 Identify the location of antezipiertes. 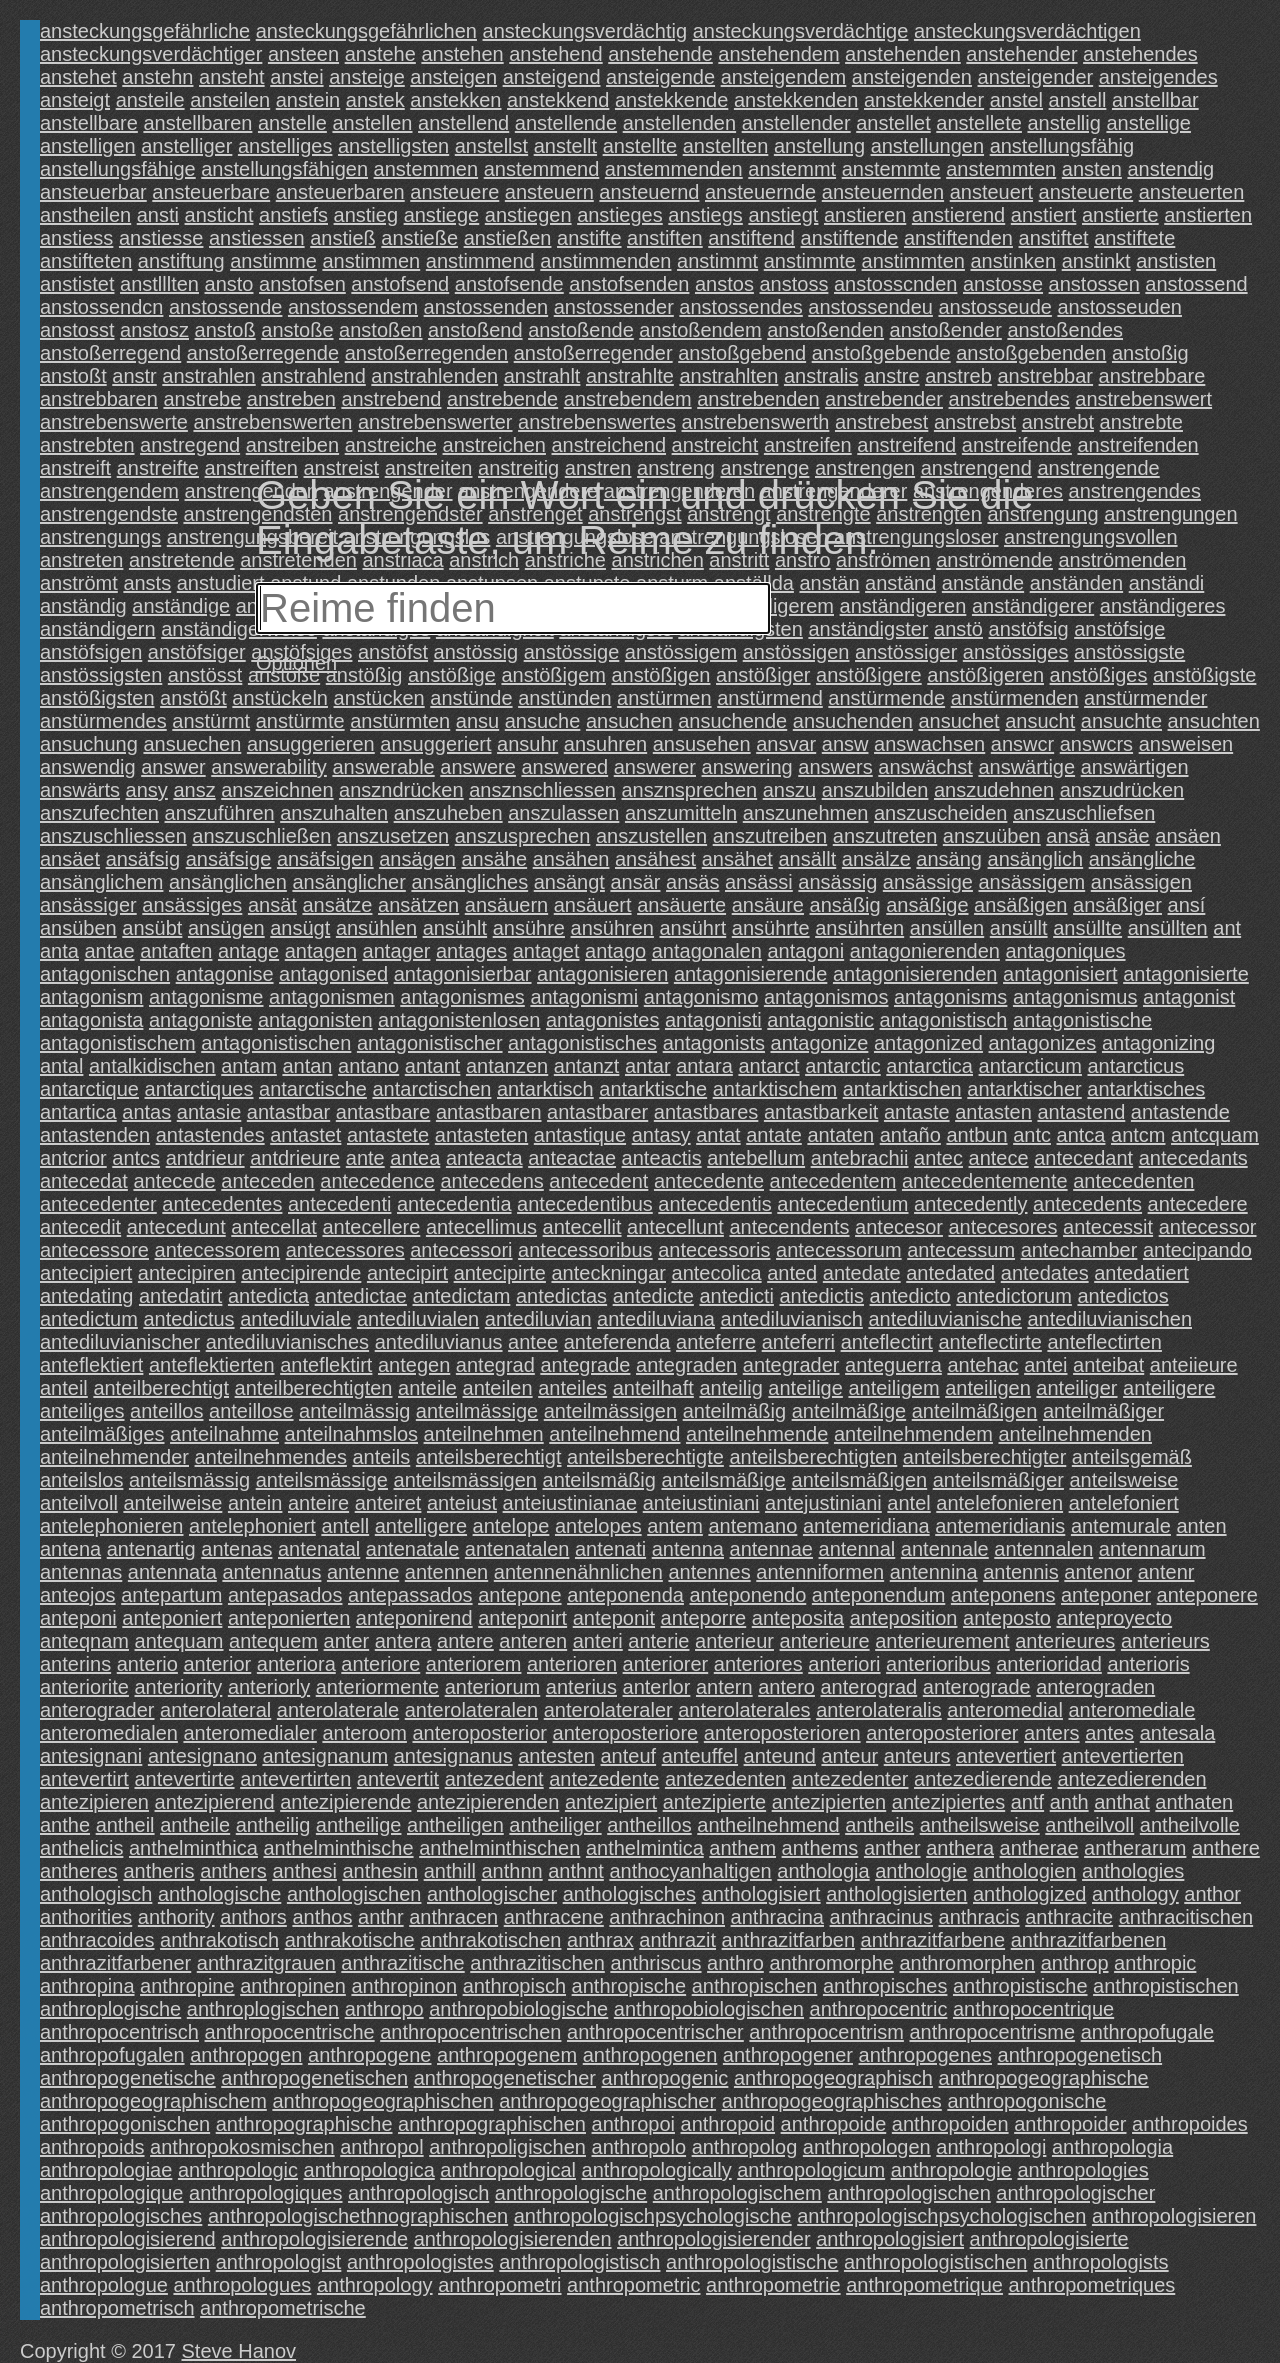
(948, 1802).